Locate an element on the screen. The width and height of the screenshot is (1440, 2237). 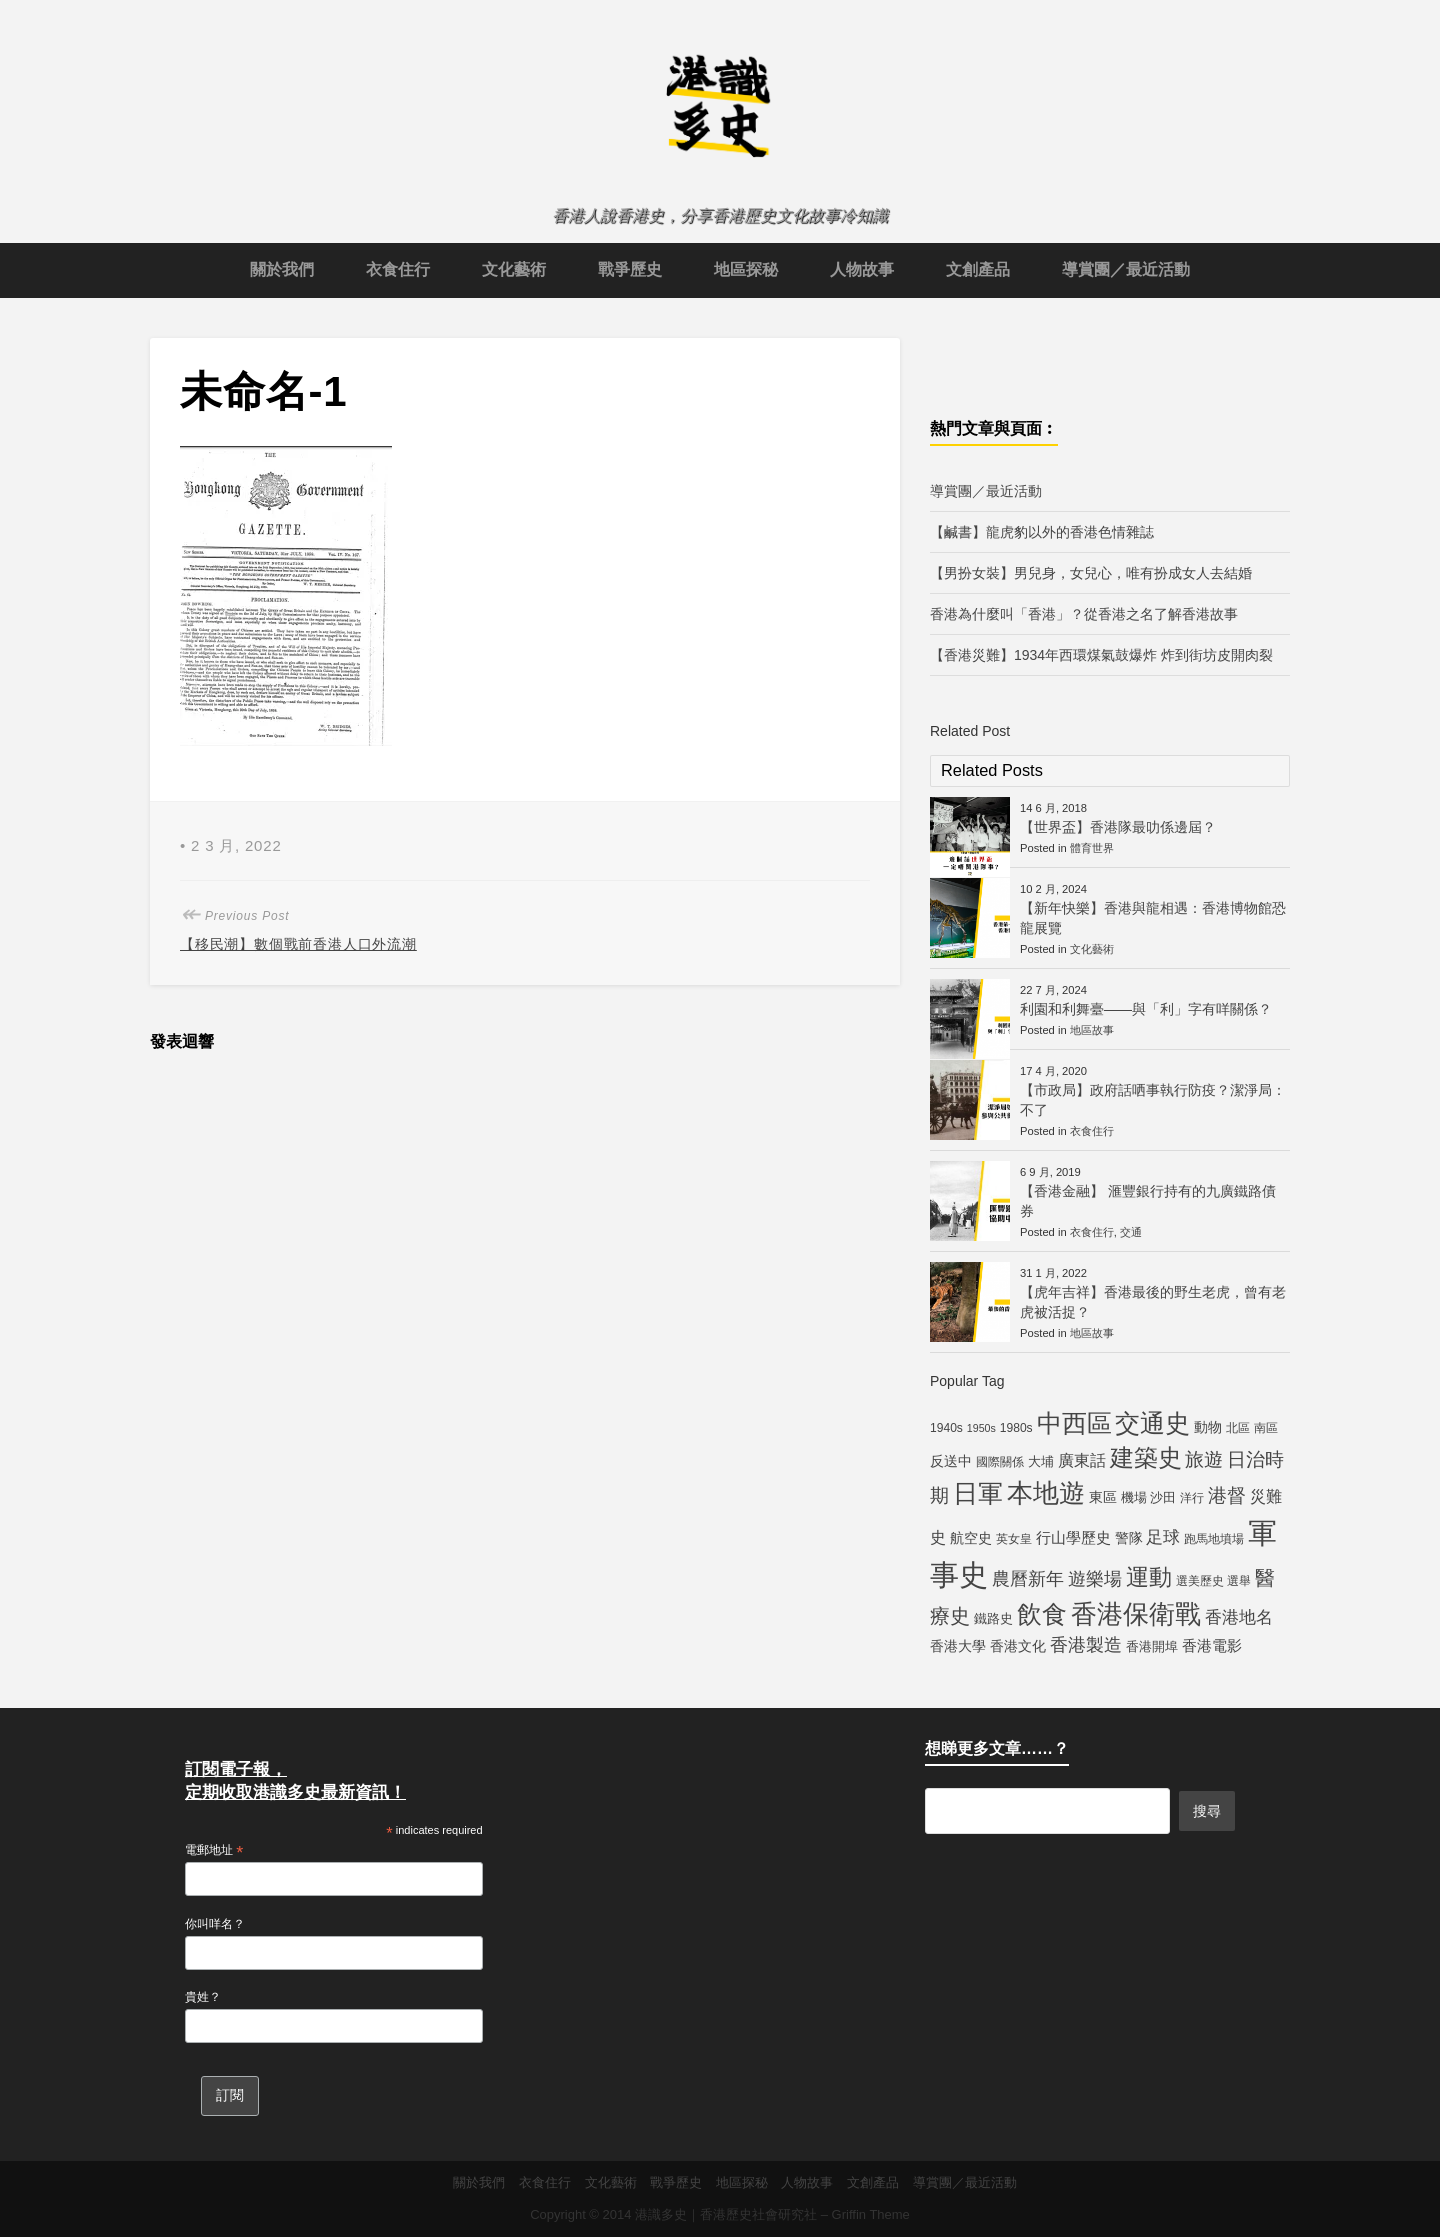
文創產品 is located at coordinates (978, 269).